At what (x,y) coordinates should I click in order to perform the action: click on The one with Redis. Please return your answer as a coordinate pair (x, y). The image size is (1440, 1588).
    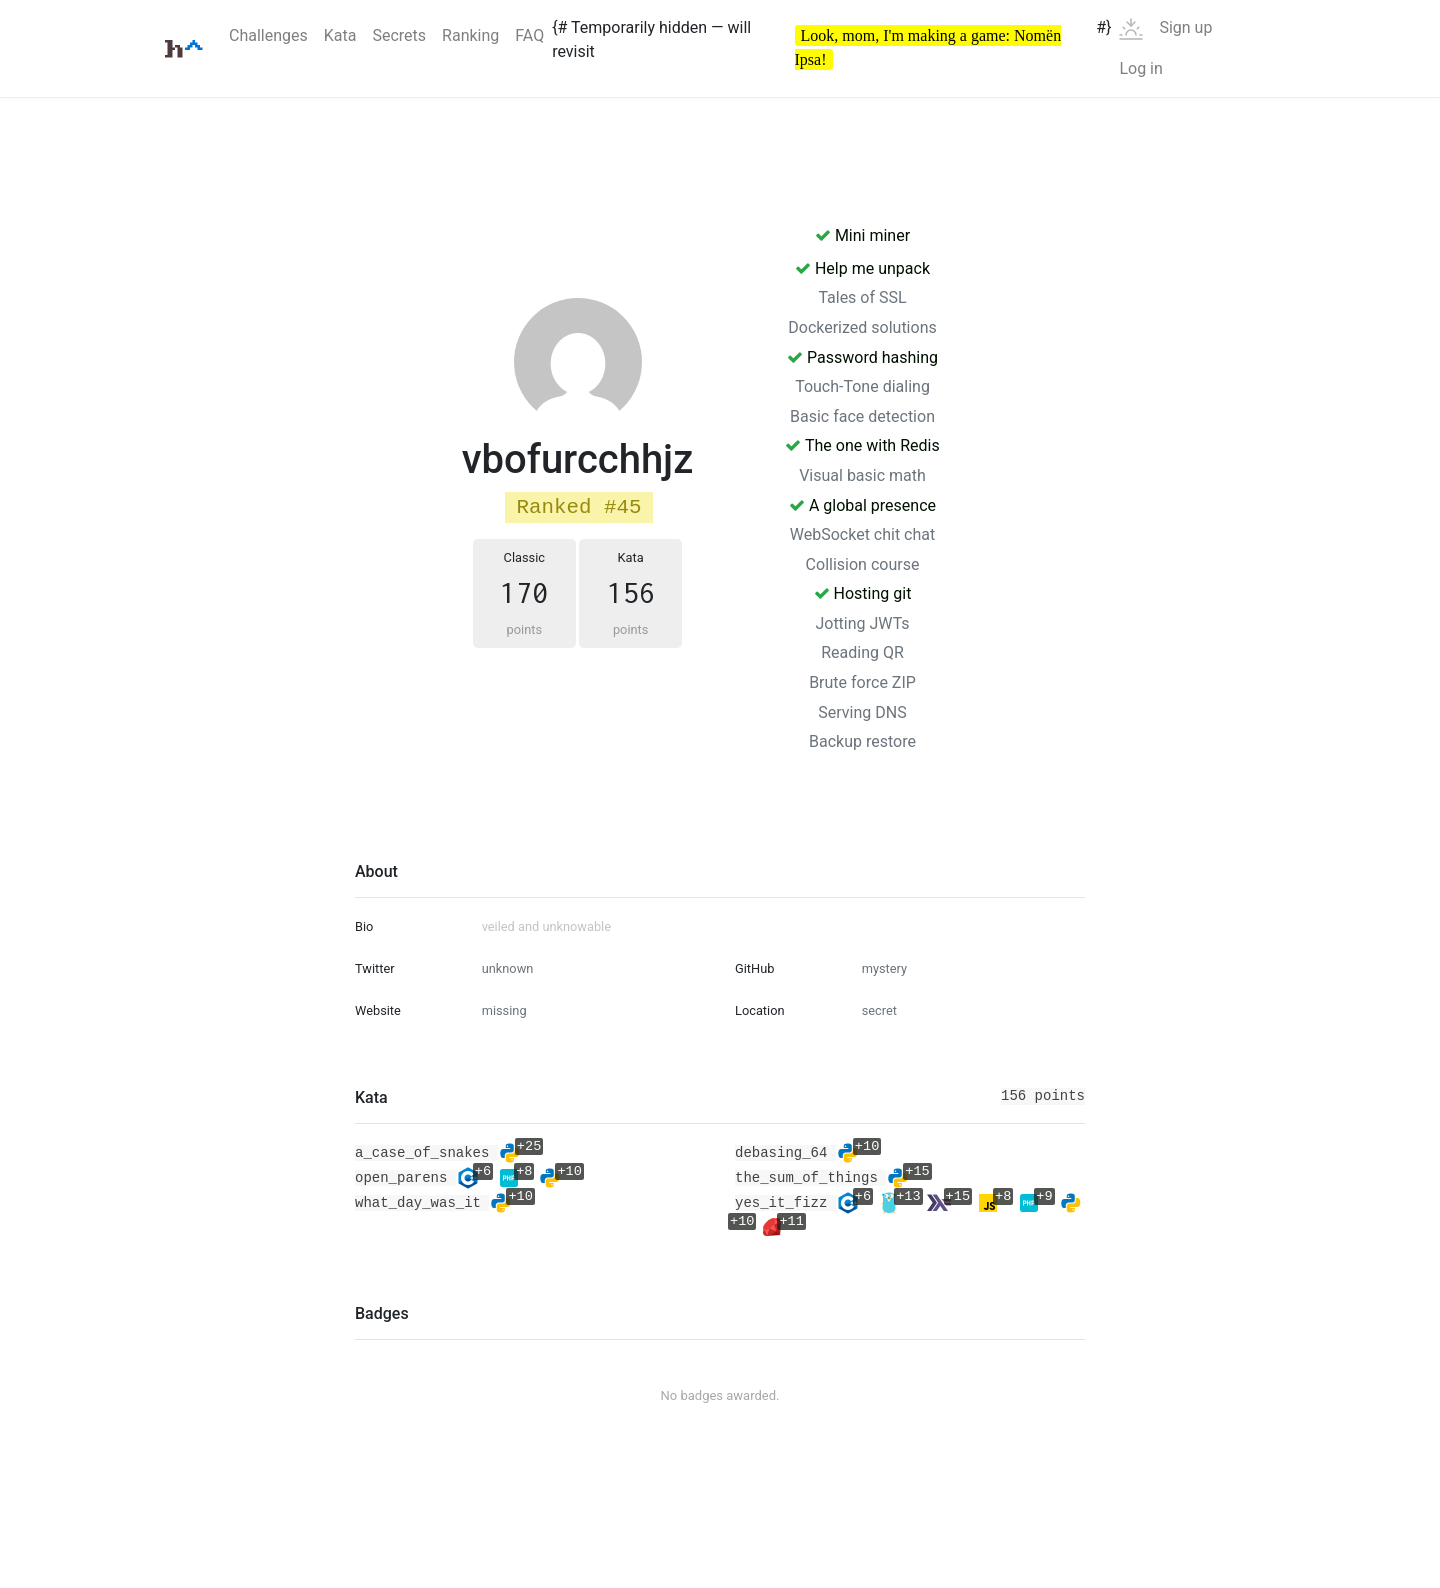
    Looking at the image, I should click on (862, 445).